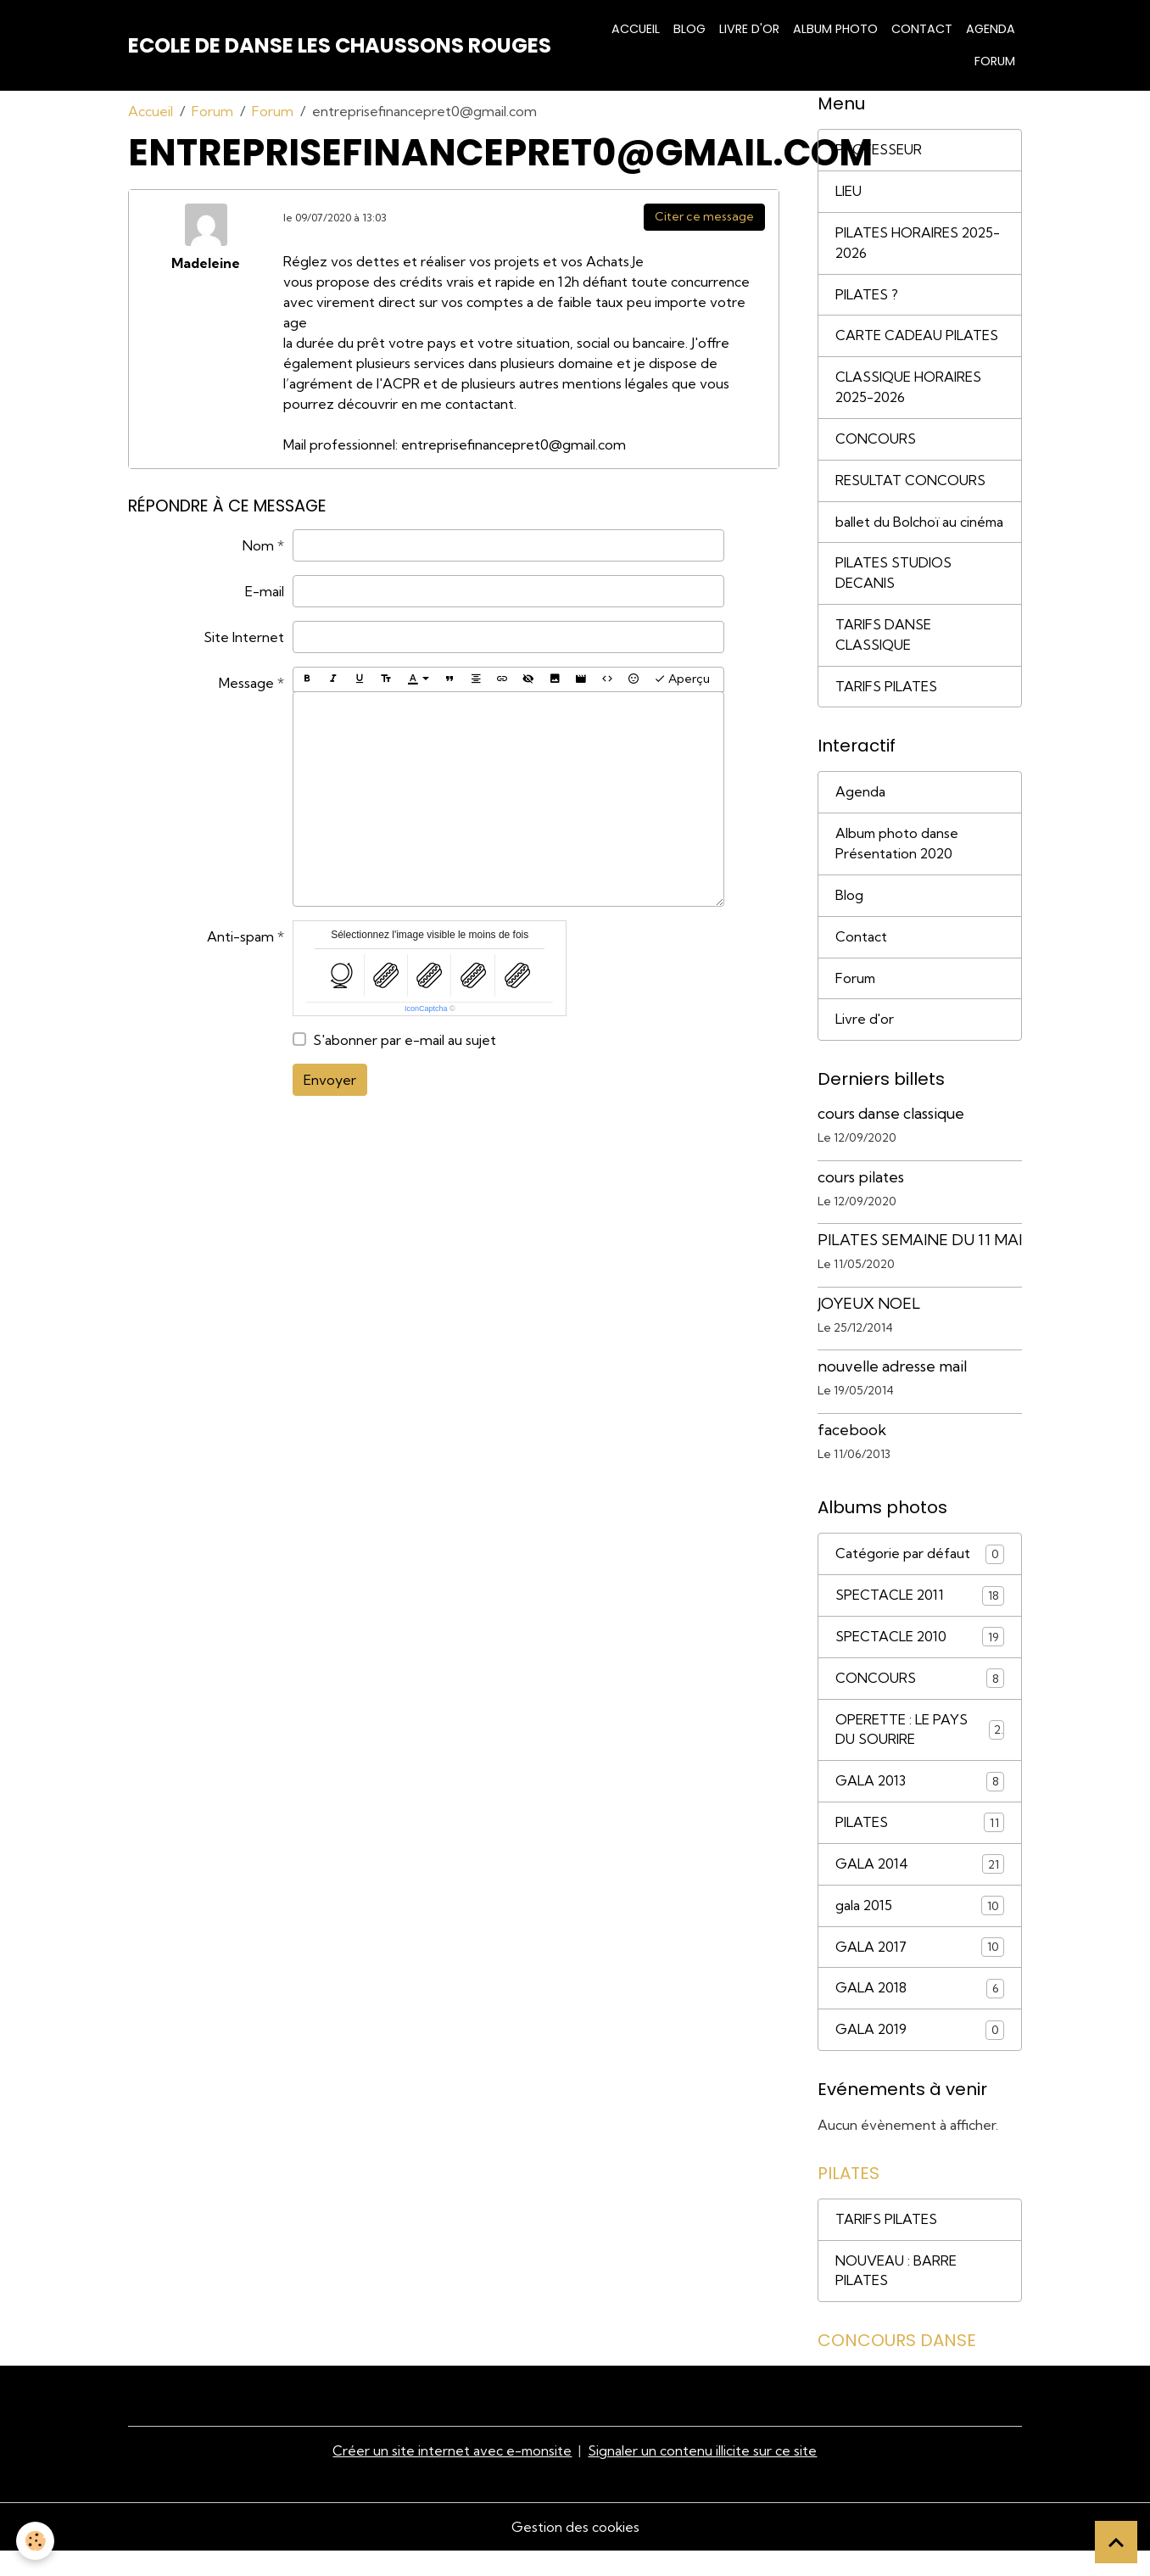 The image size is (1150, 2576). I want to click on Livre d'or, so click(749, 28).